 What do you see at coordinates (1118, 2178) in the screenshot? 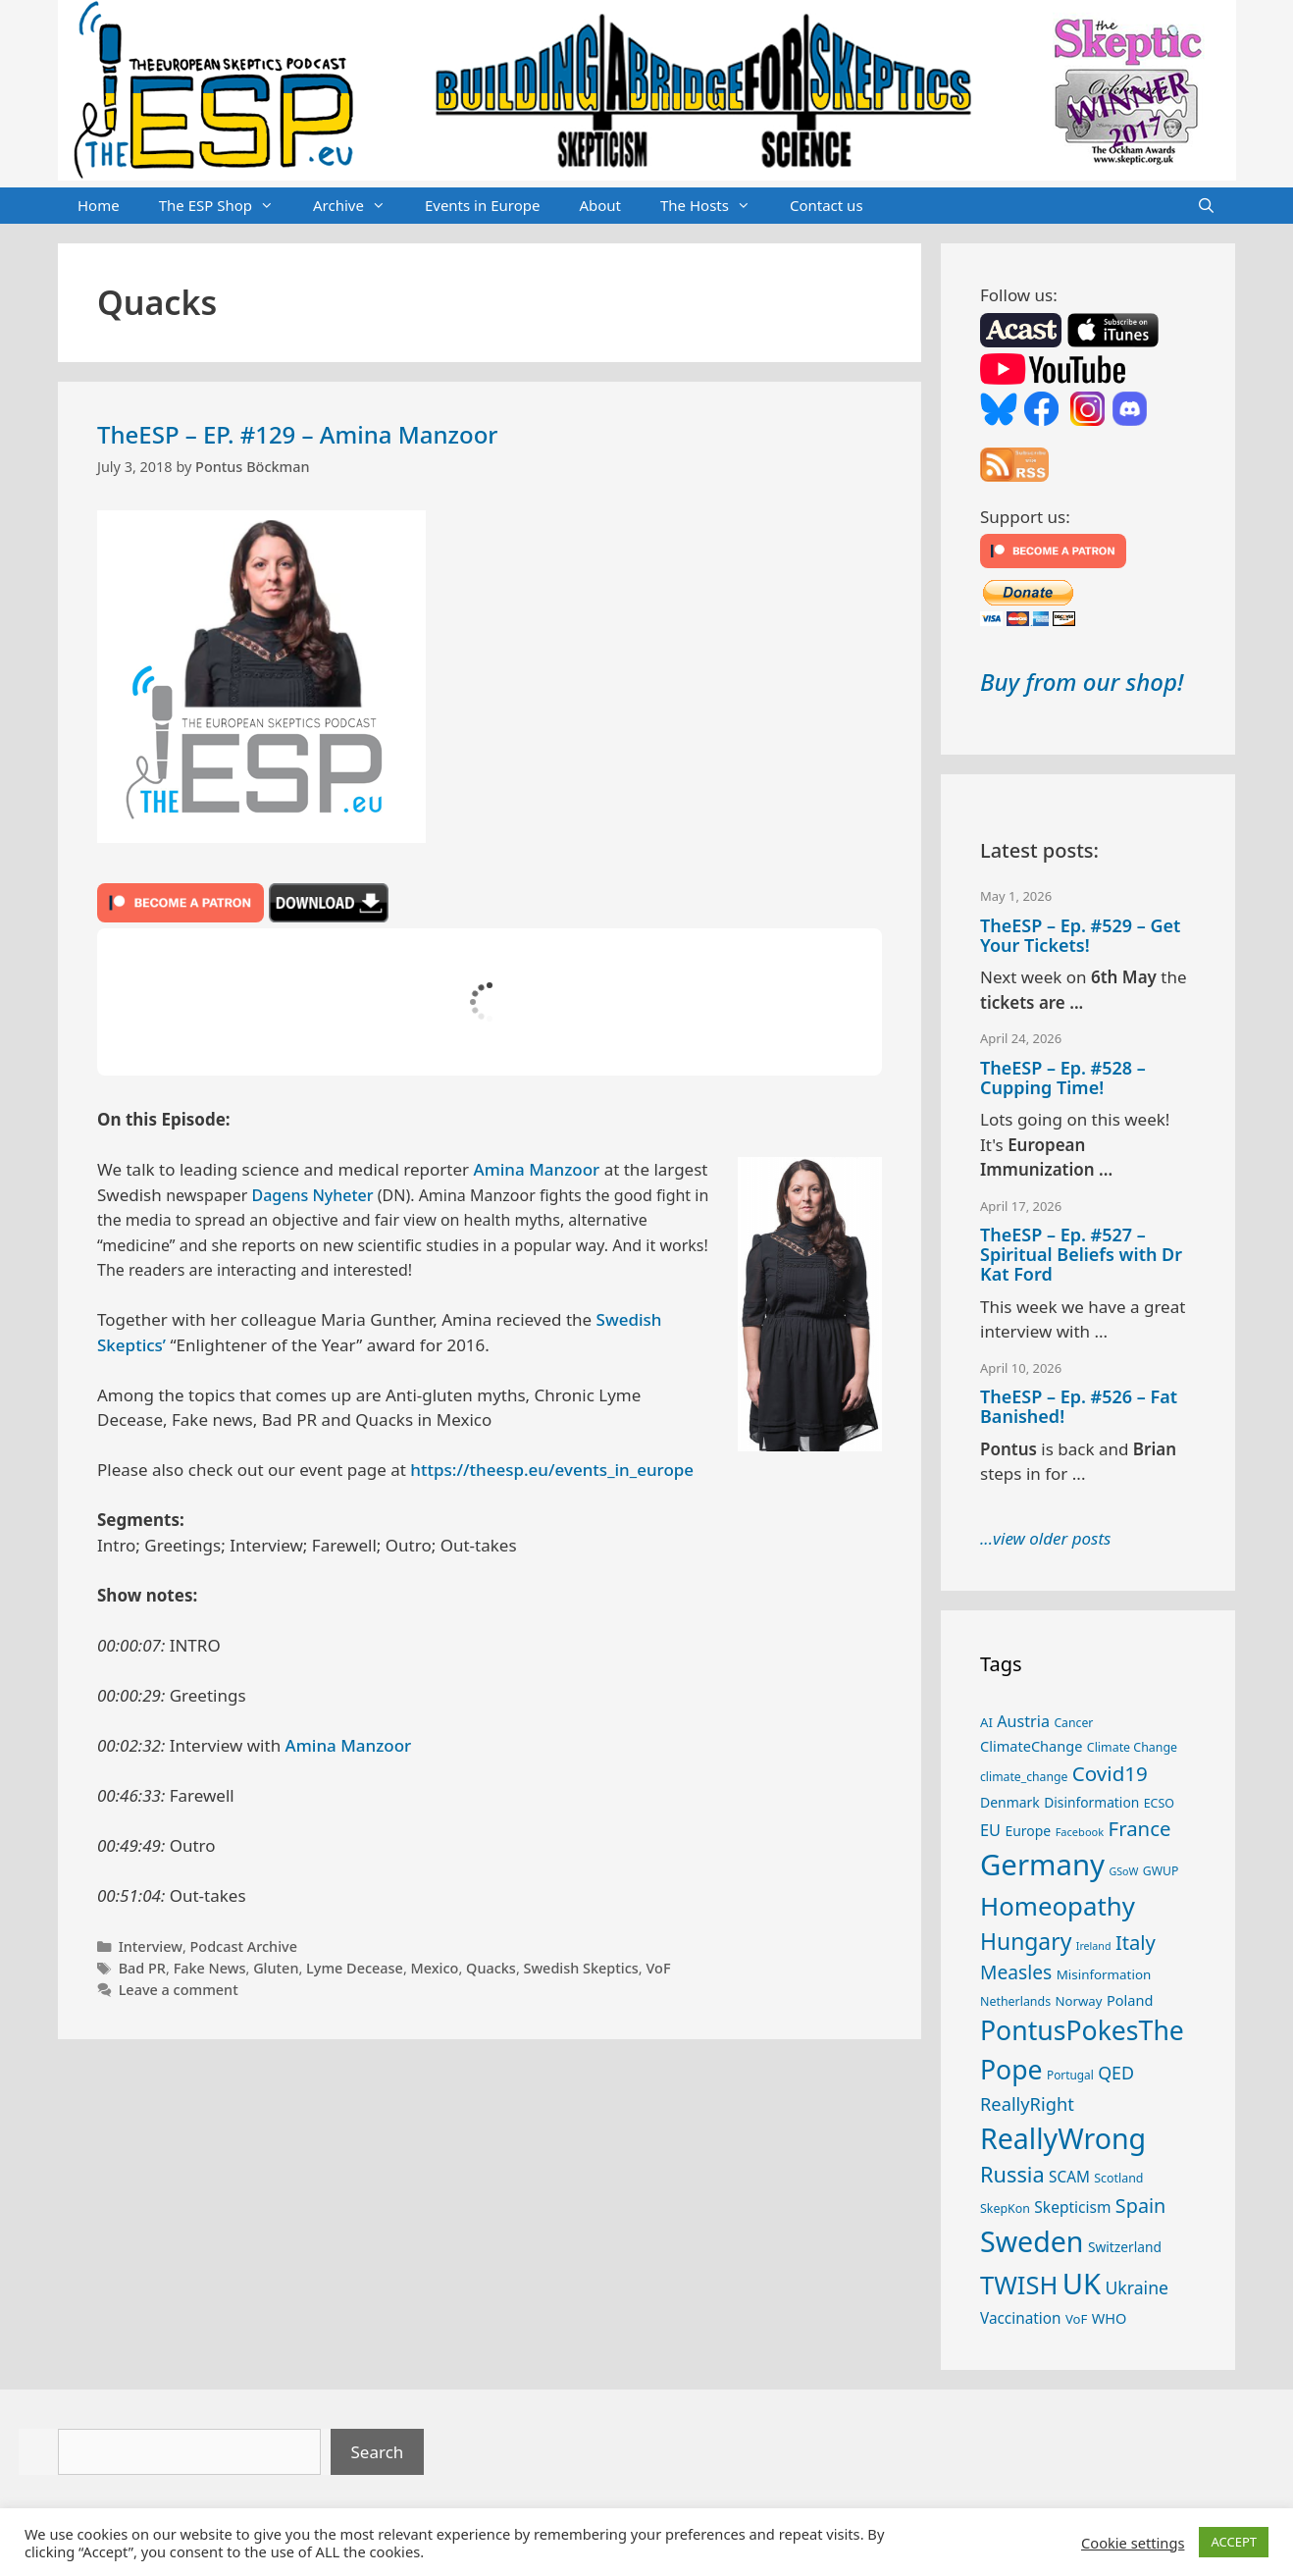
I see `Scotland [Scotland (25 items)]` at bounding box center [1118, 2178].